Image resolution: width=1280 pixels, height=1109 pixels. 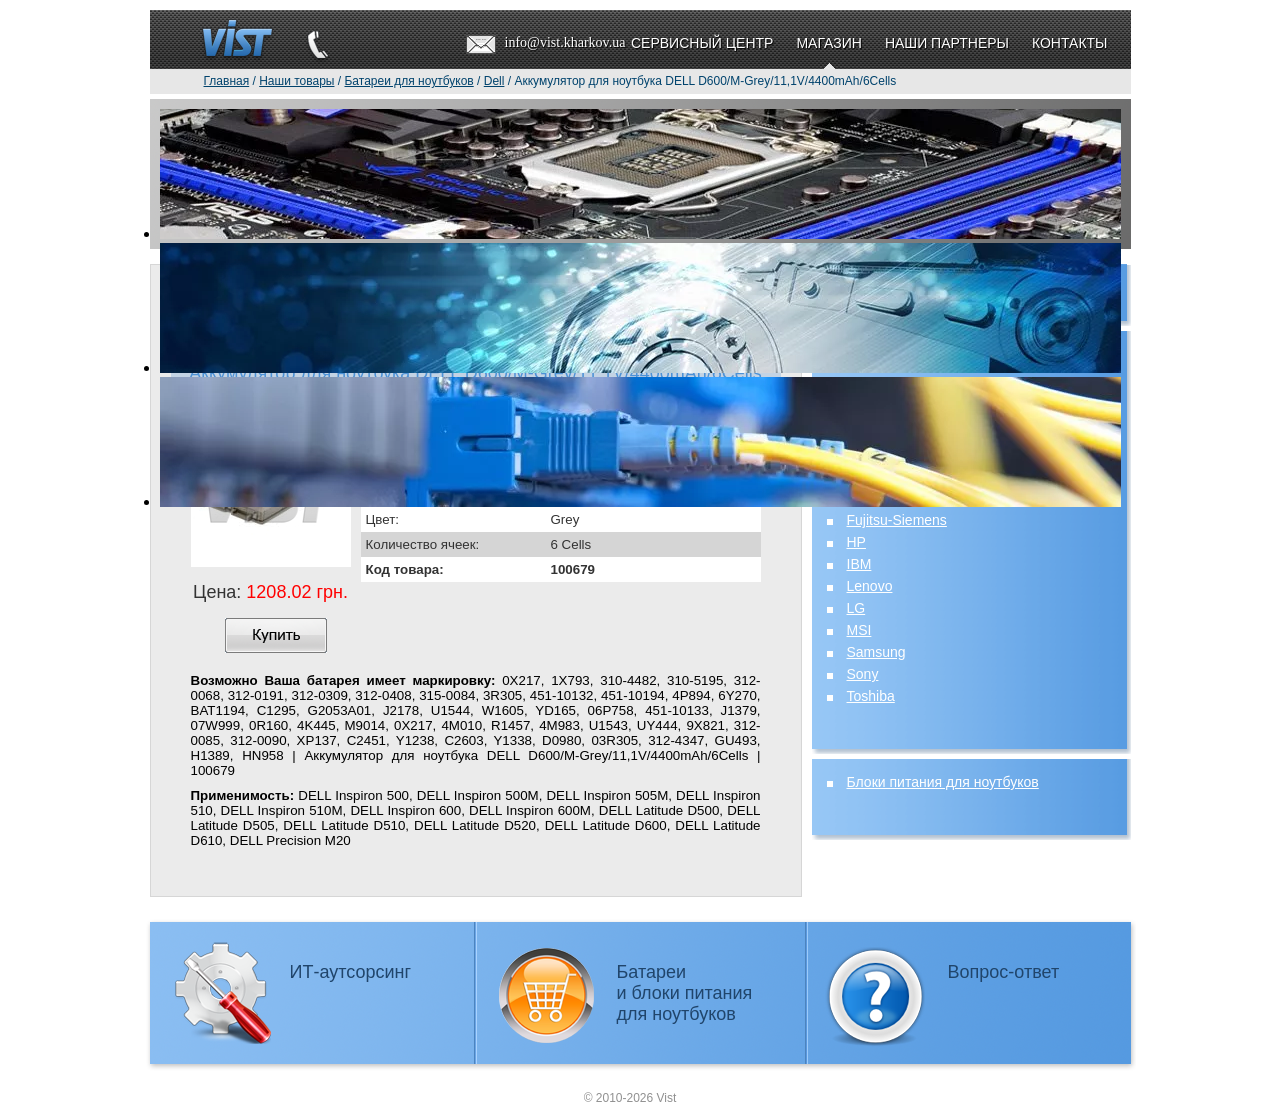 What do you see at coordinates (859, 564) in the screenshot?
I see `IBM` at bounding box center [859, 564].